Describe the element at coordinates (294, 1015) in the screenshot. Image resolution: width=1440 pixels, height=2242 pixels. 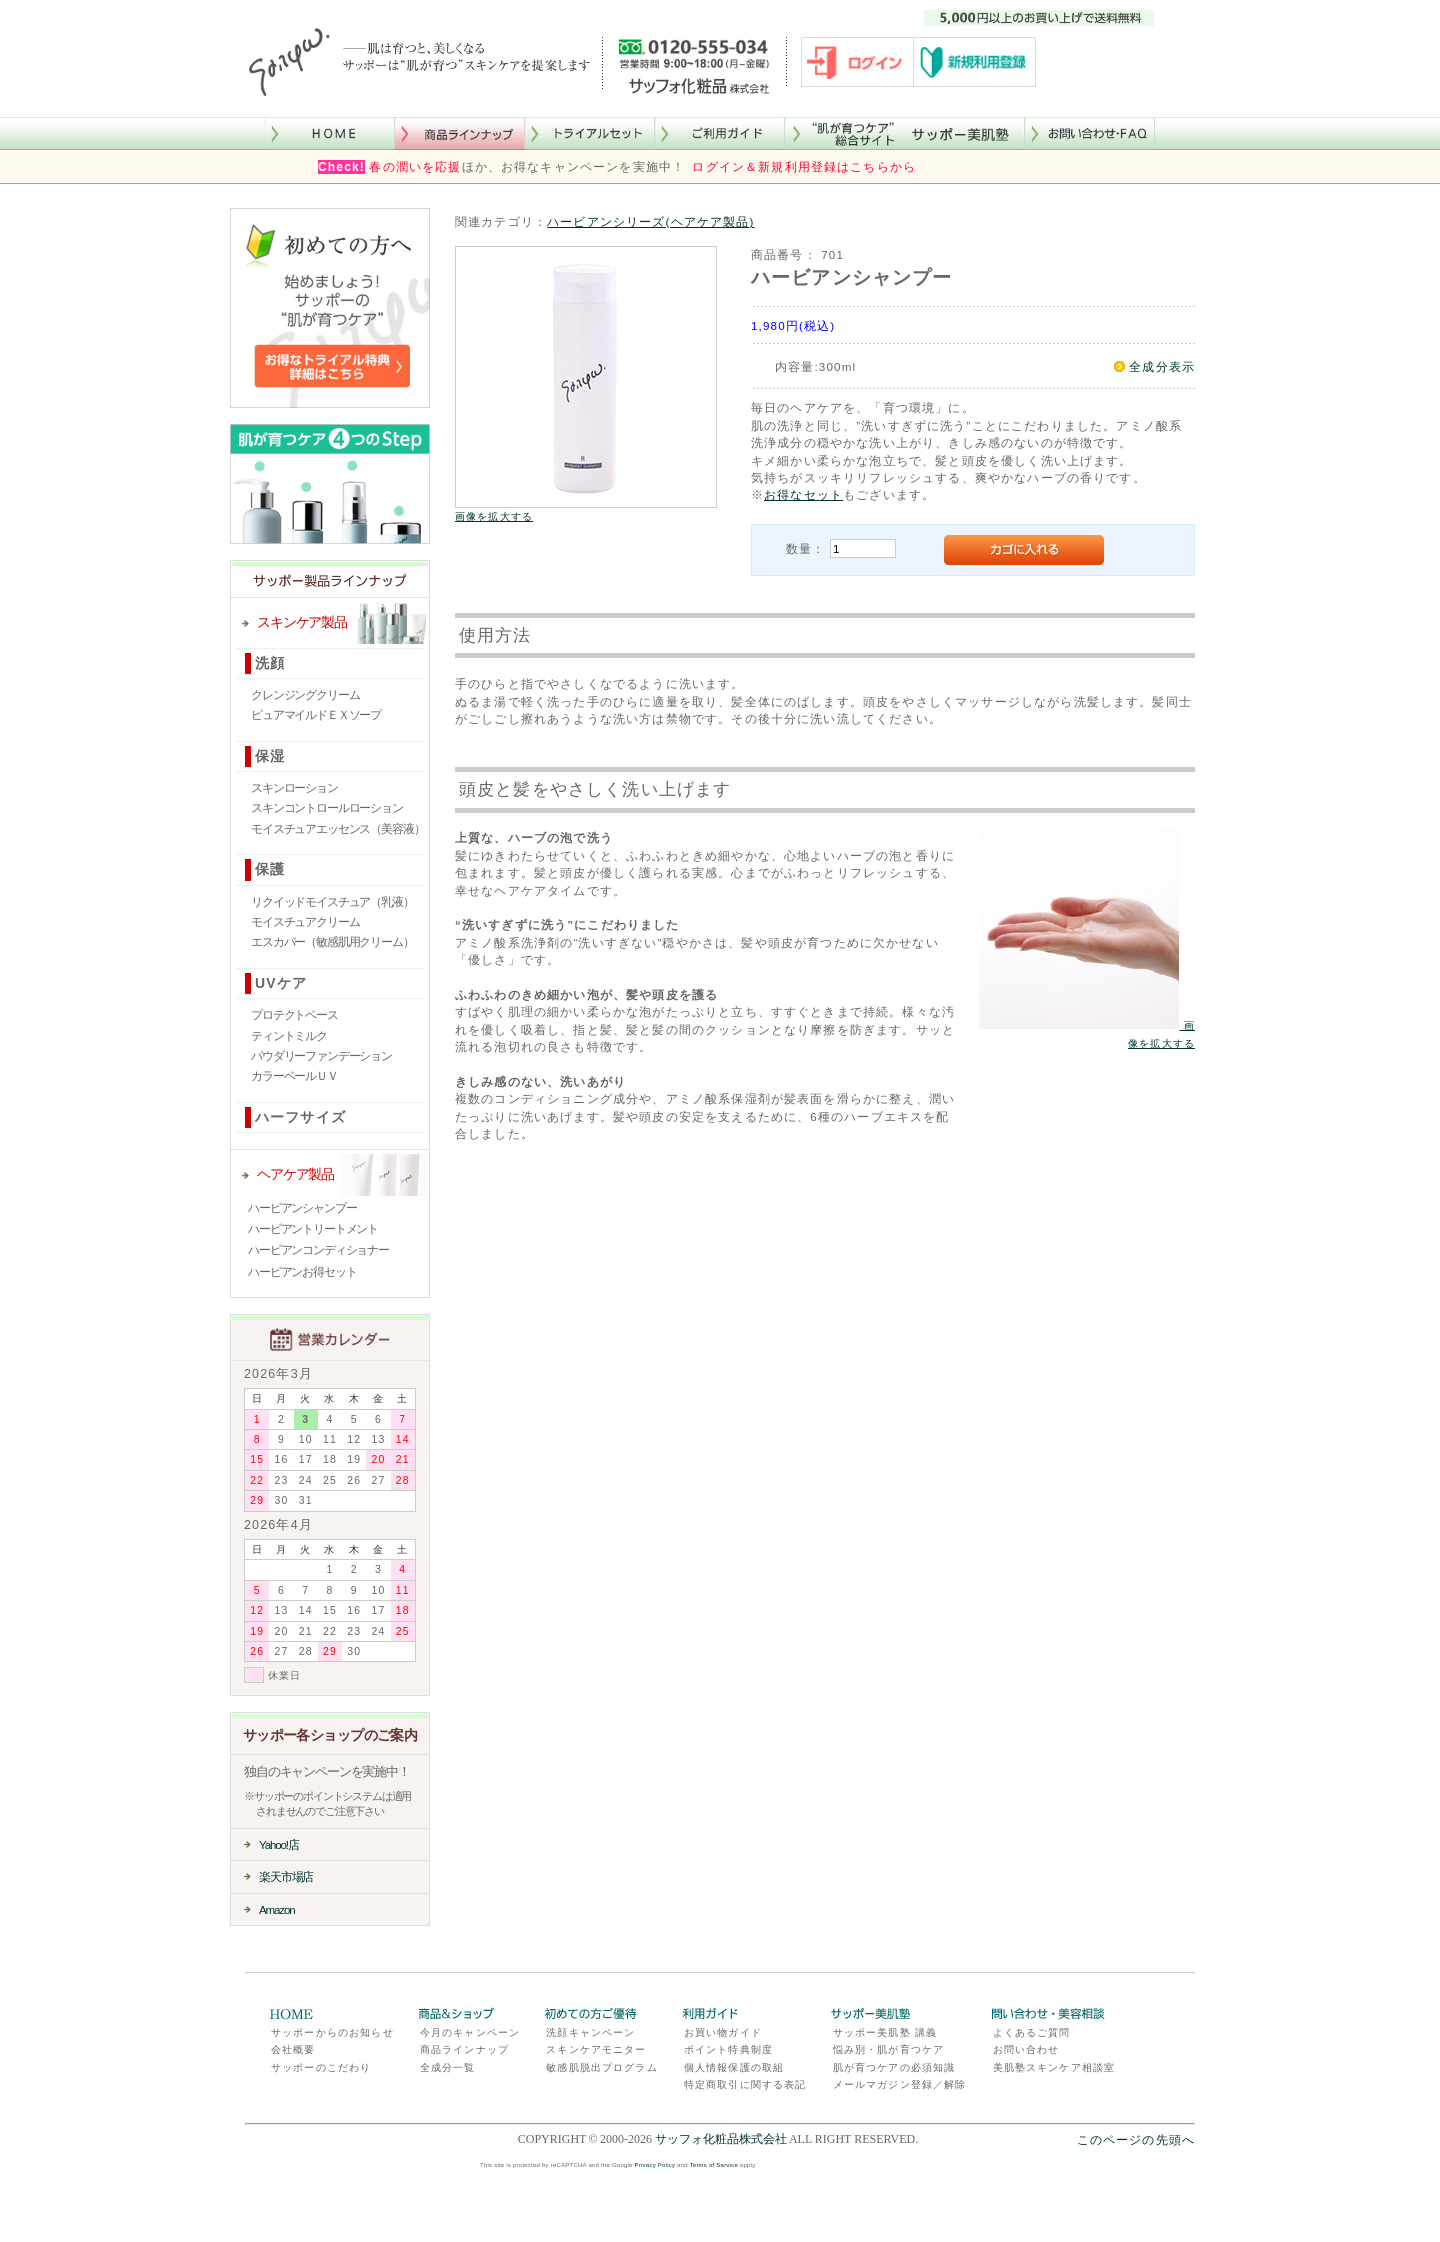
I see `プロテクトベース` at that location.